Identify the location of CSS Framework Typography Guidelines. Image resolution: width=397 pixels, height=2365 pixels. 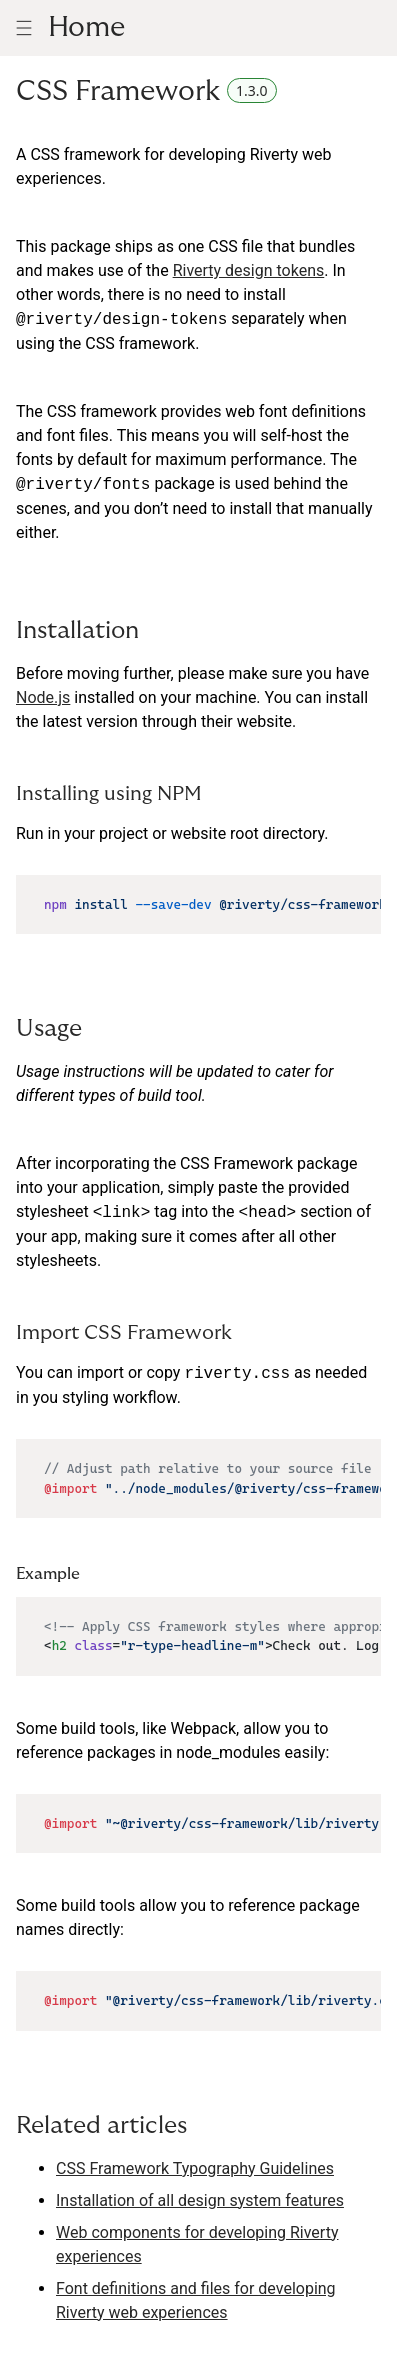
(195, 2168).